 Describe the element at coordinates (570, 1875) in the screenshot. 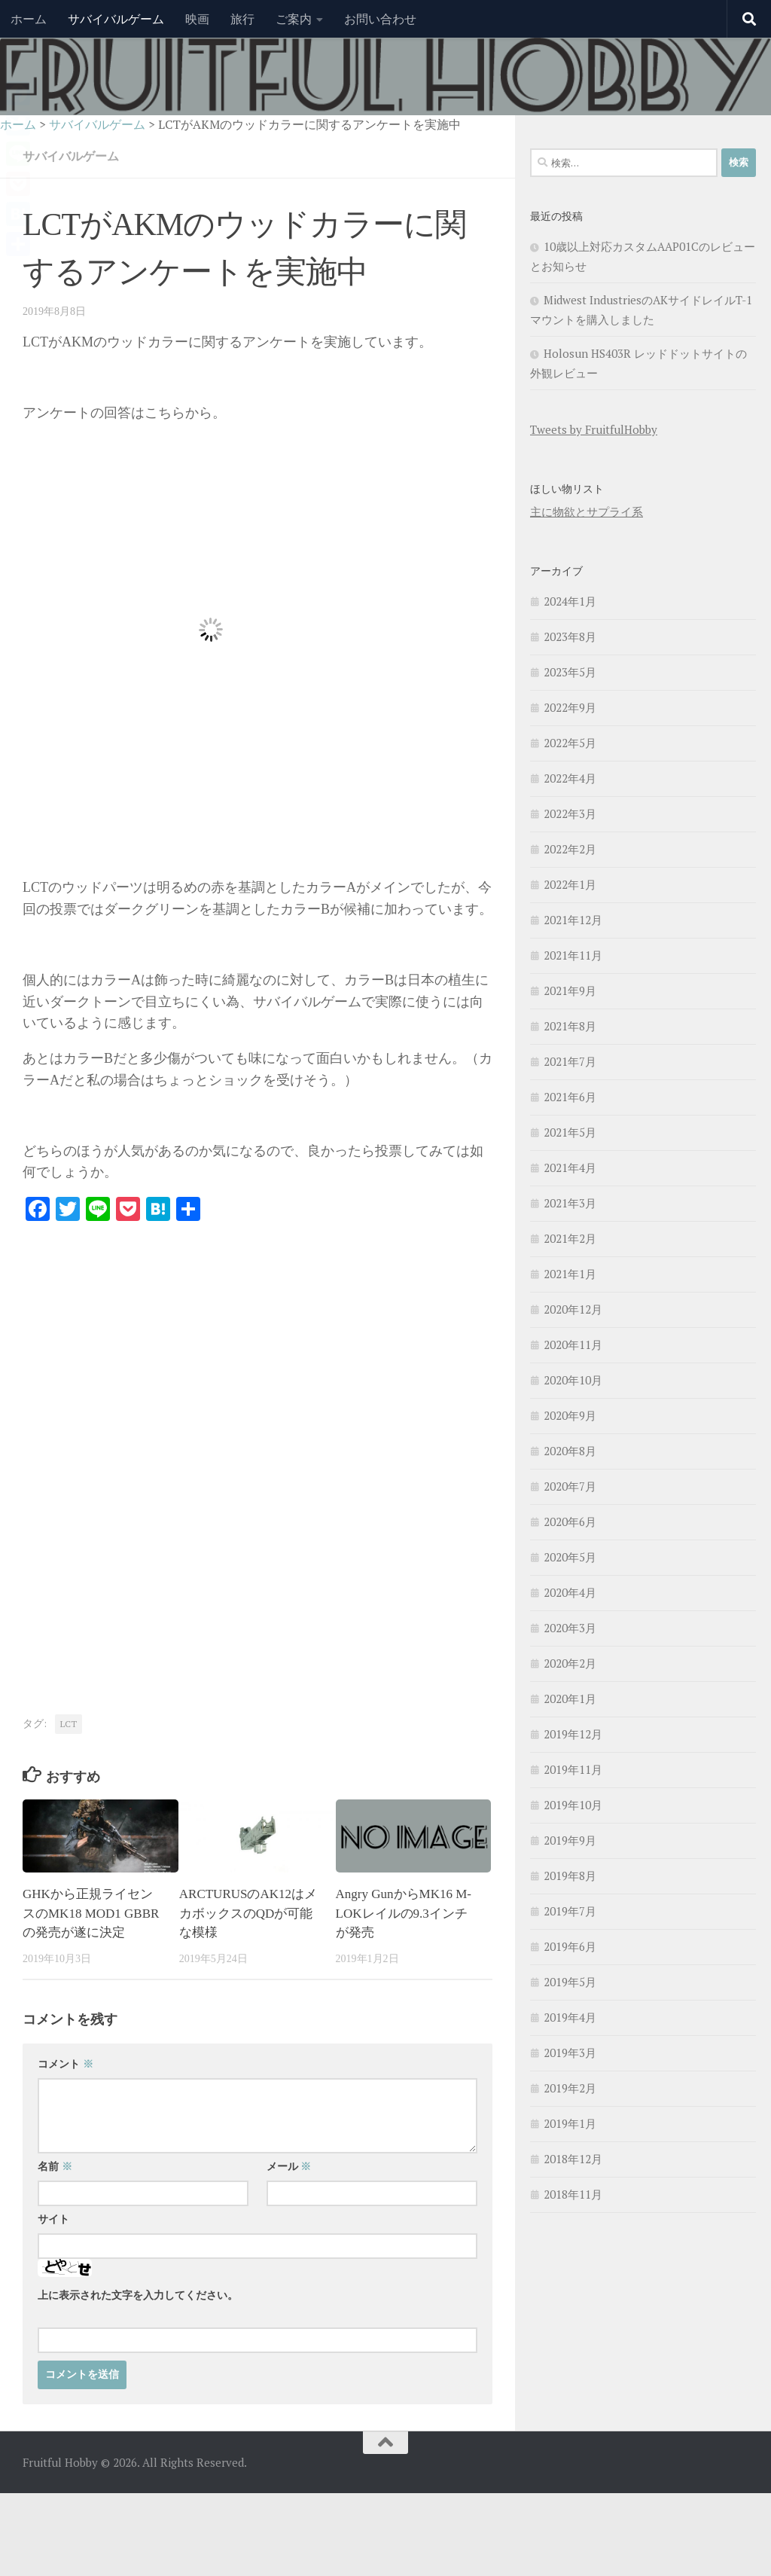

I see `2019年8月` at that location.